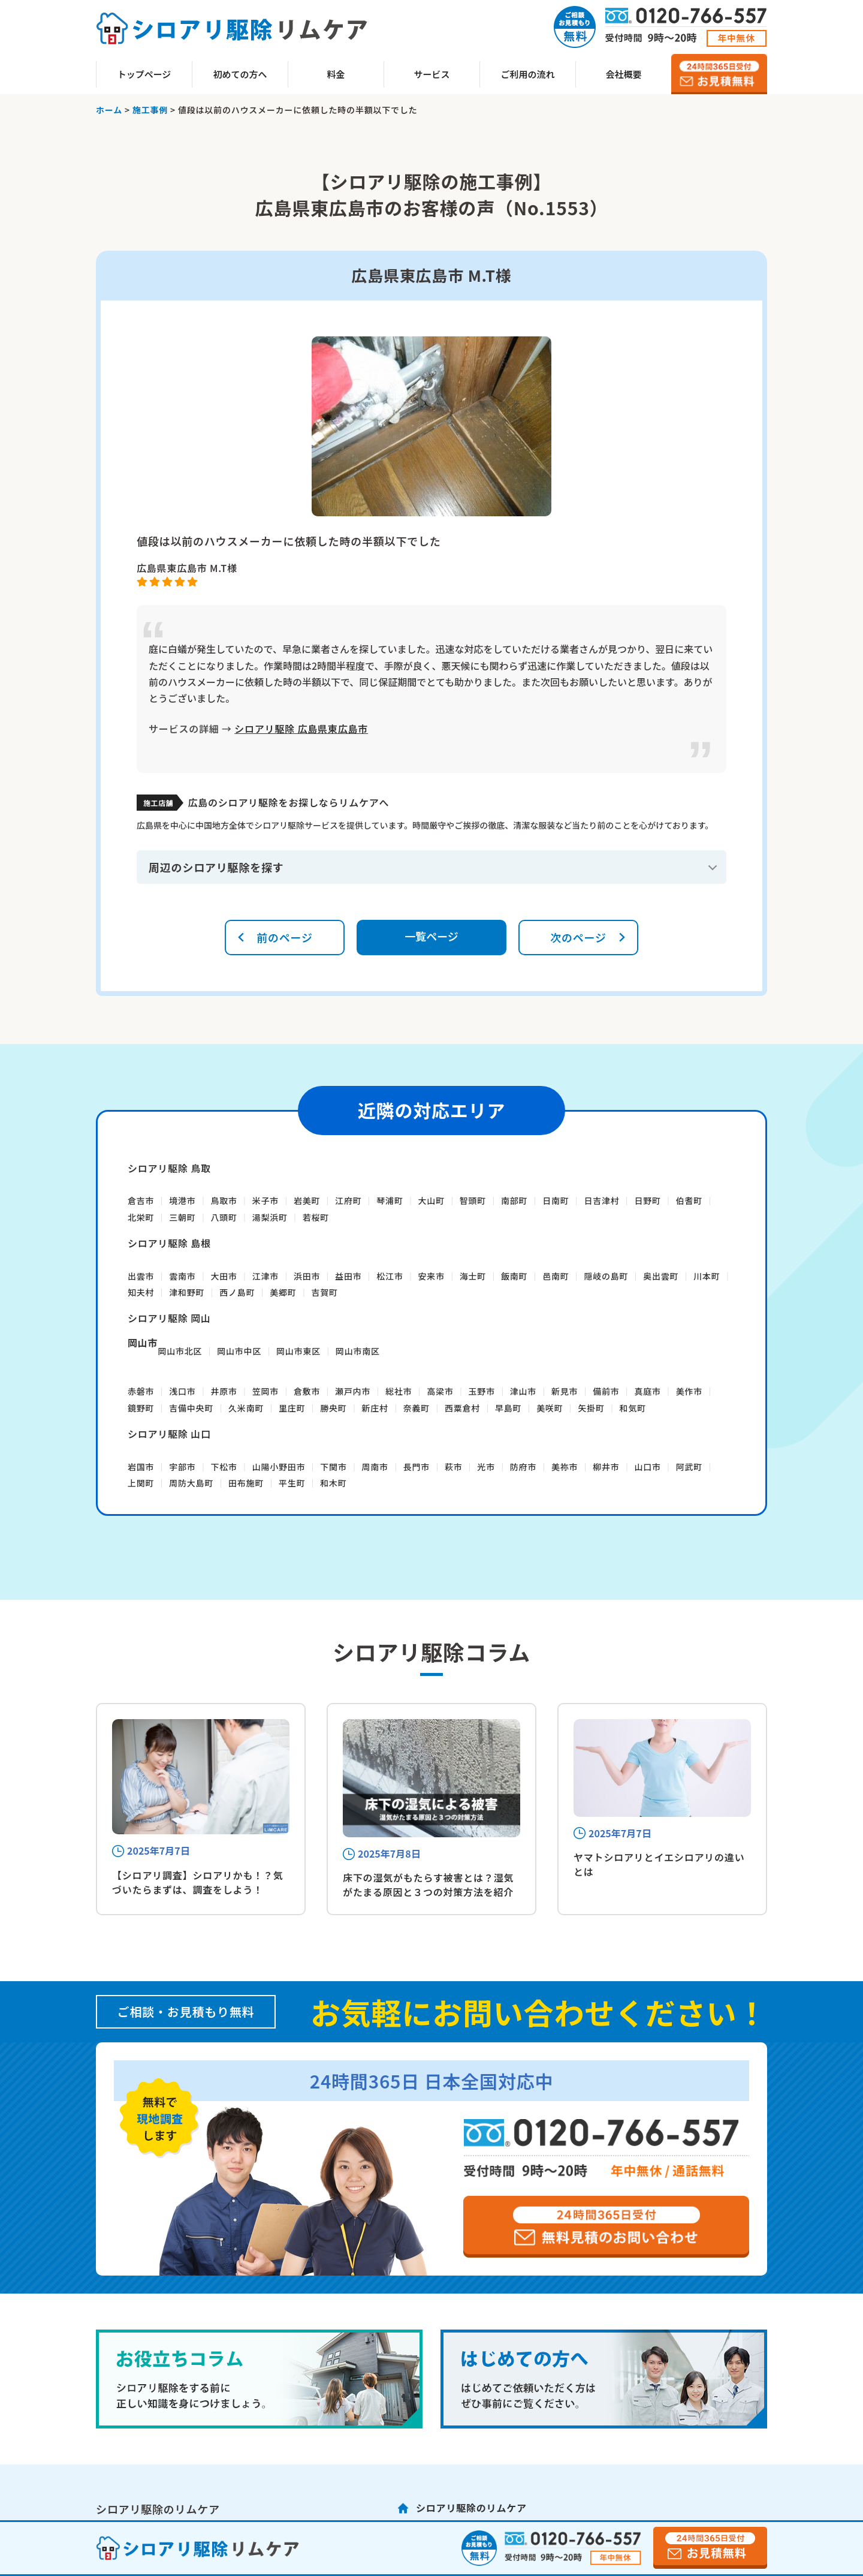 The image size is (863, 2576). I want to click on 西ノ島町, so click(237, 1292).